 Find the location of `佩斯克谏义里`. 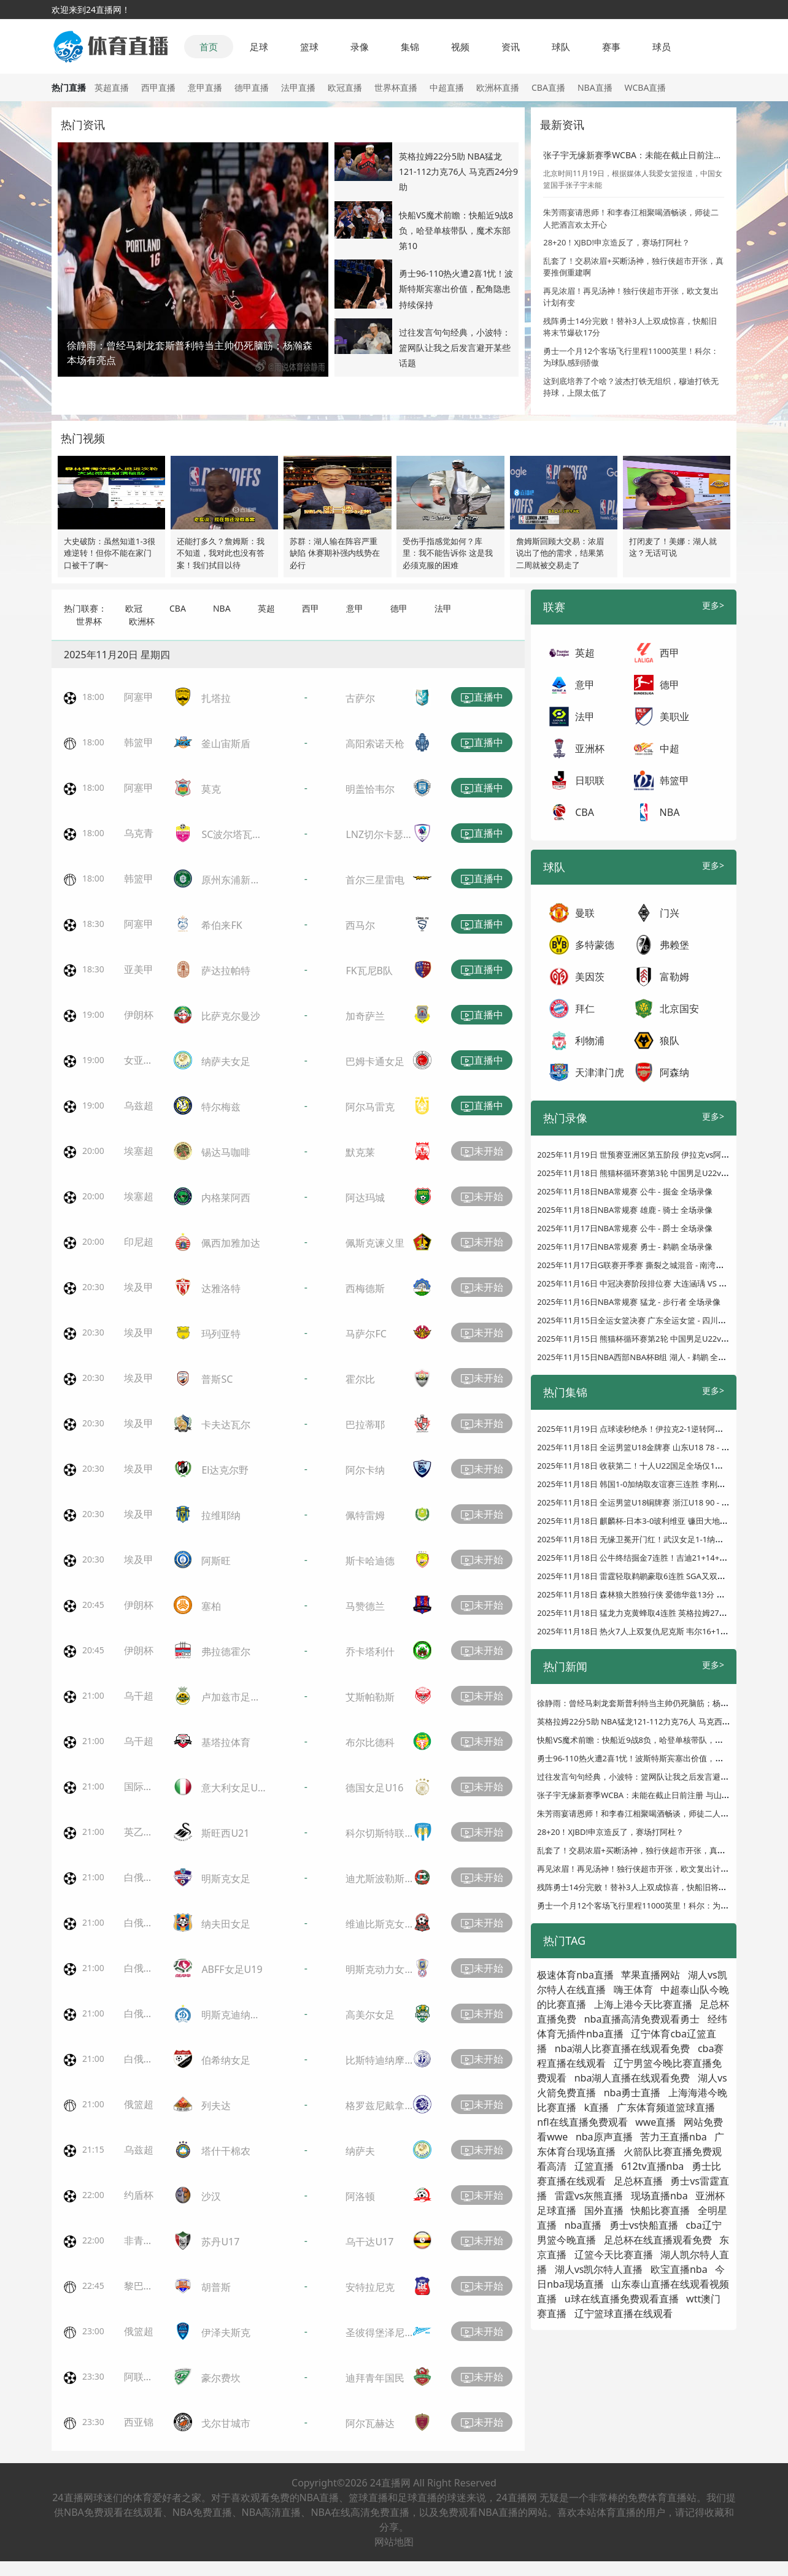

佩斯克谏义里 is located at coordinates (375, 1243).